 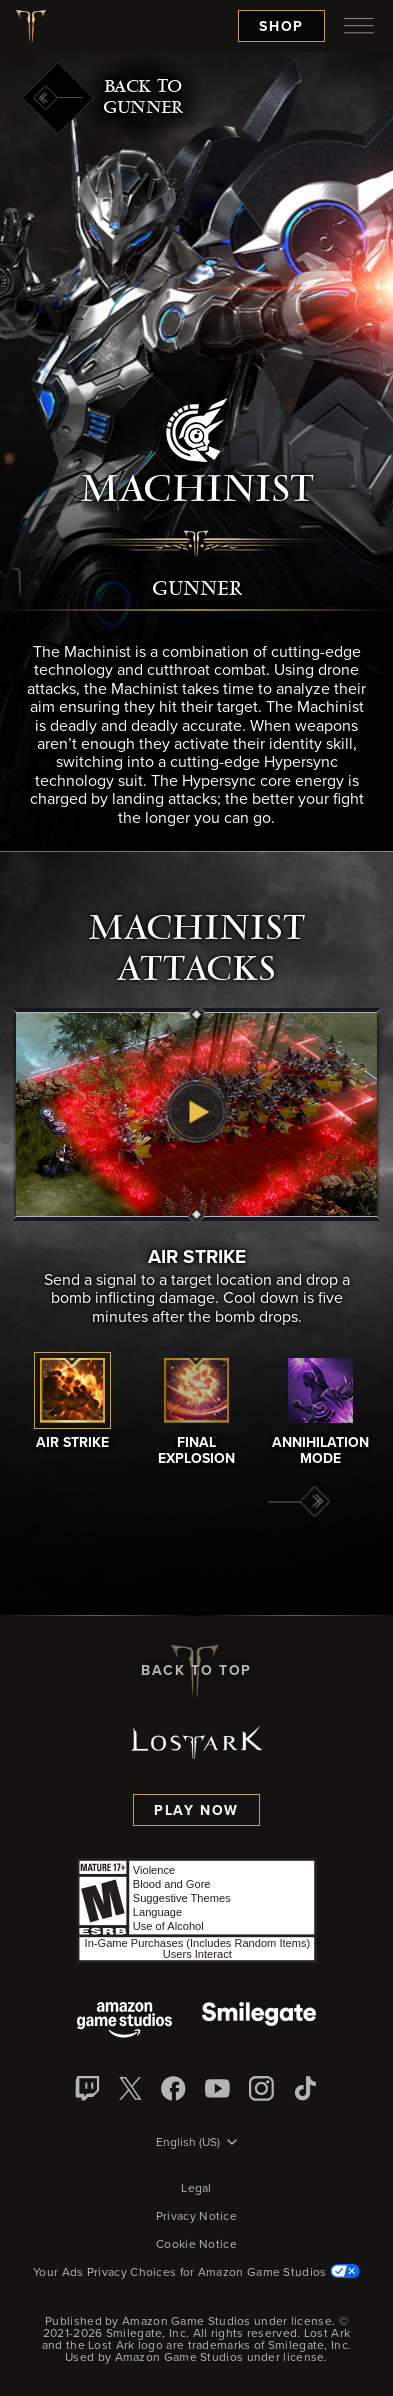 What do you see at coordinates (281, 27) in the screenshot?
I see `Shop` at bounding box center [281, 27].